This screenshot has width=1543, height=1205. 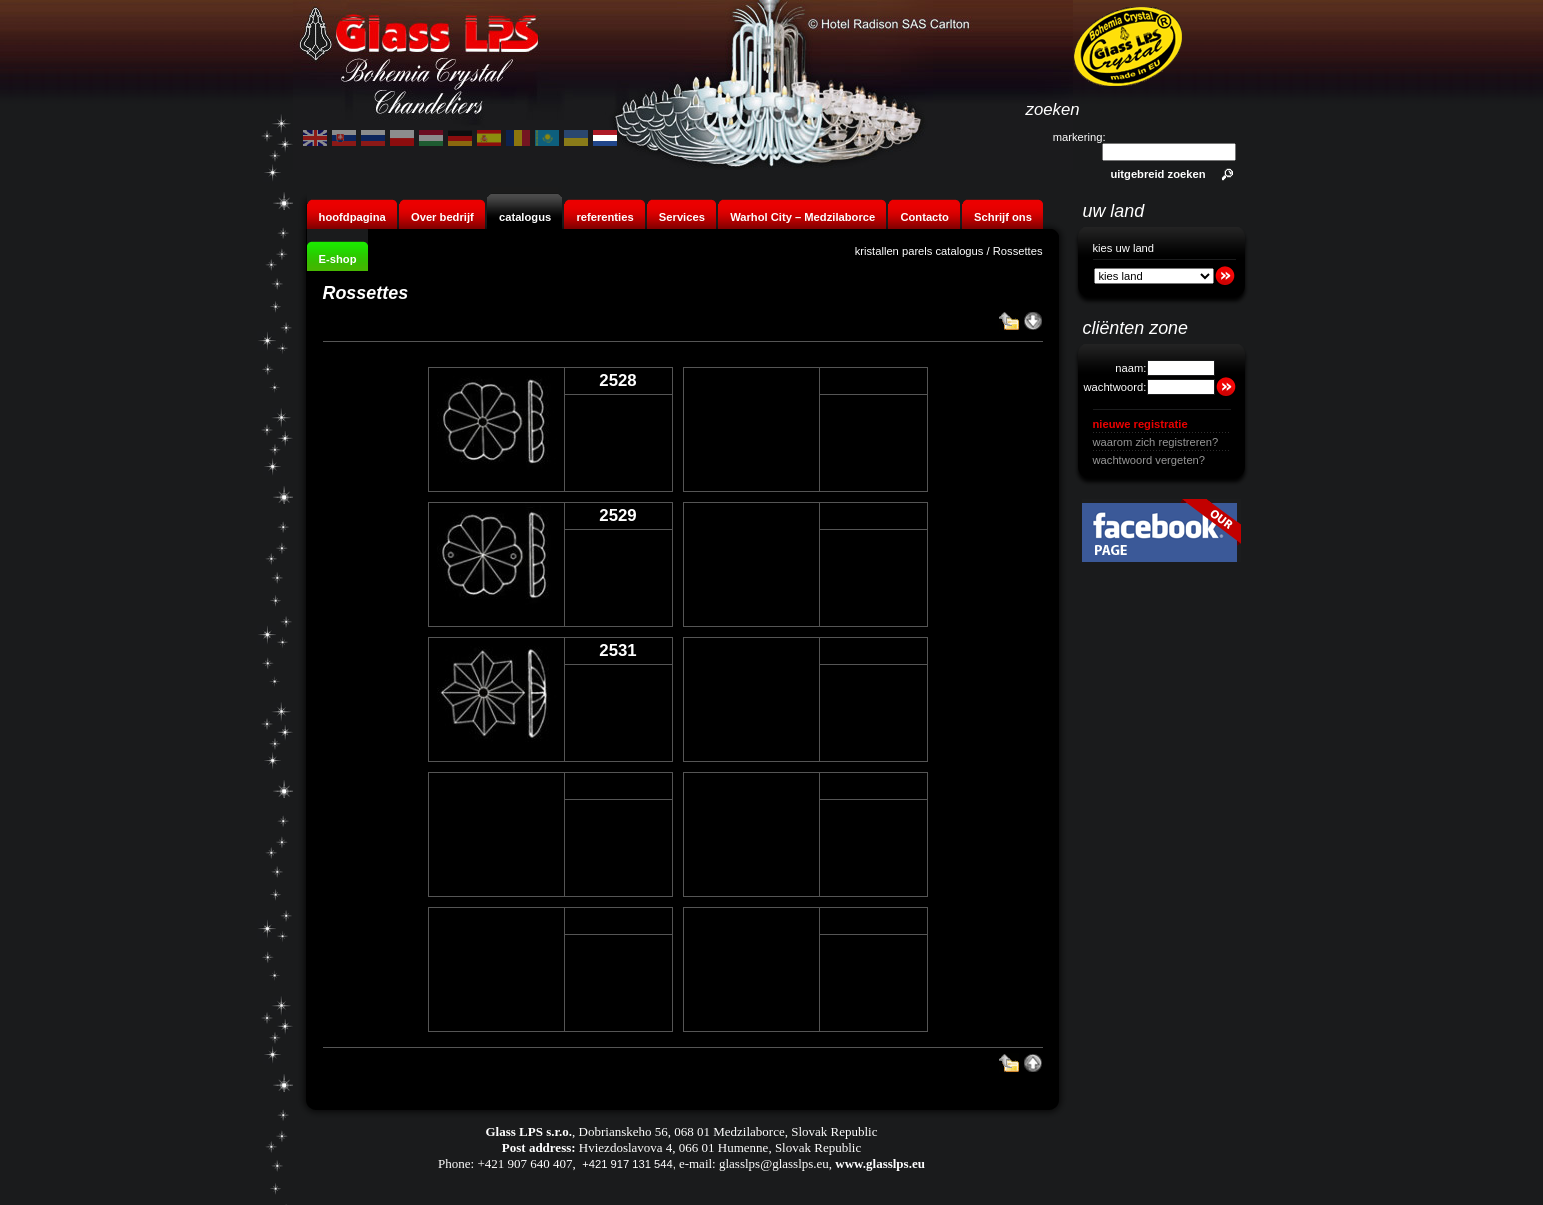 I want to click on Services, so click(x=682, y=217).